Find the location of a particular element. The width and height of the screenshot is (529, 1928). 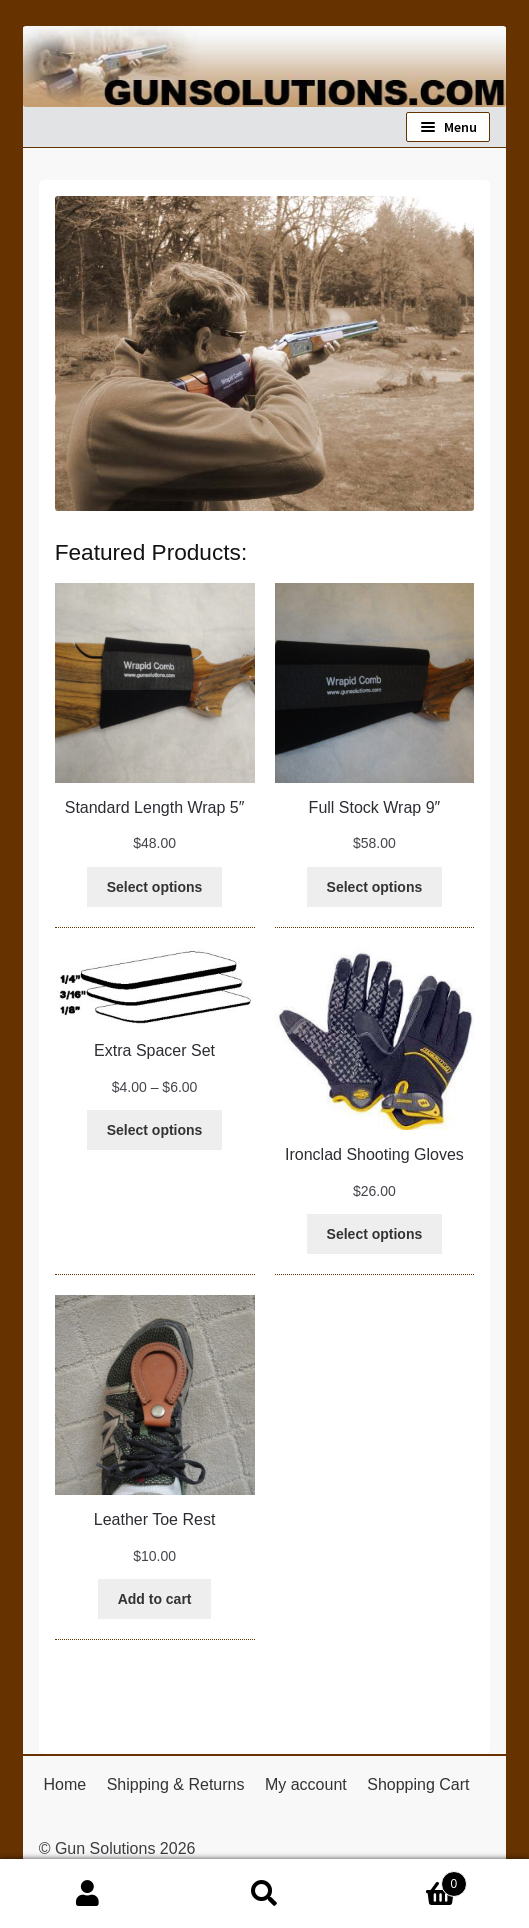

Extra Spacer Set is located at coordinates (154, 1050).